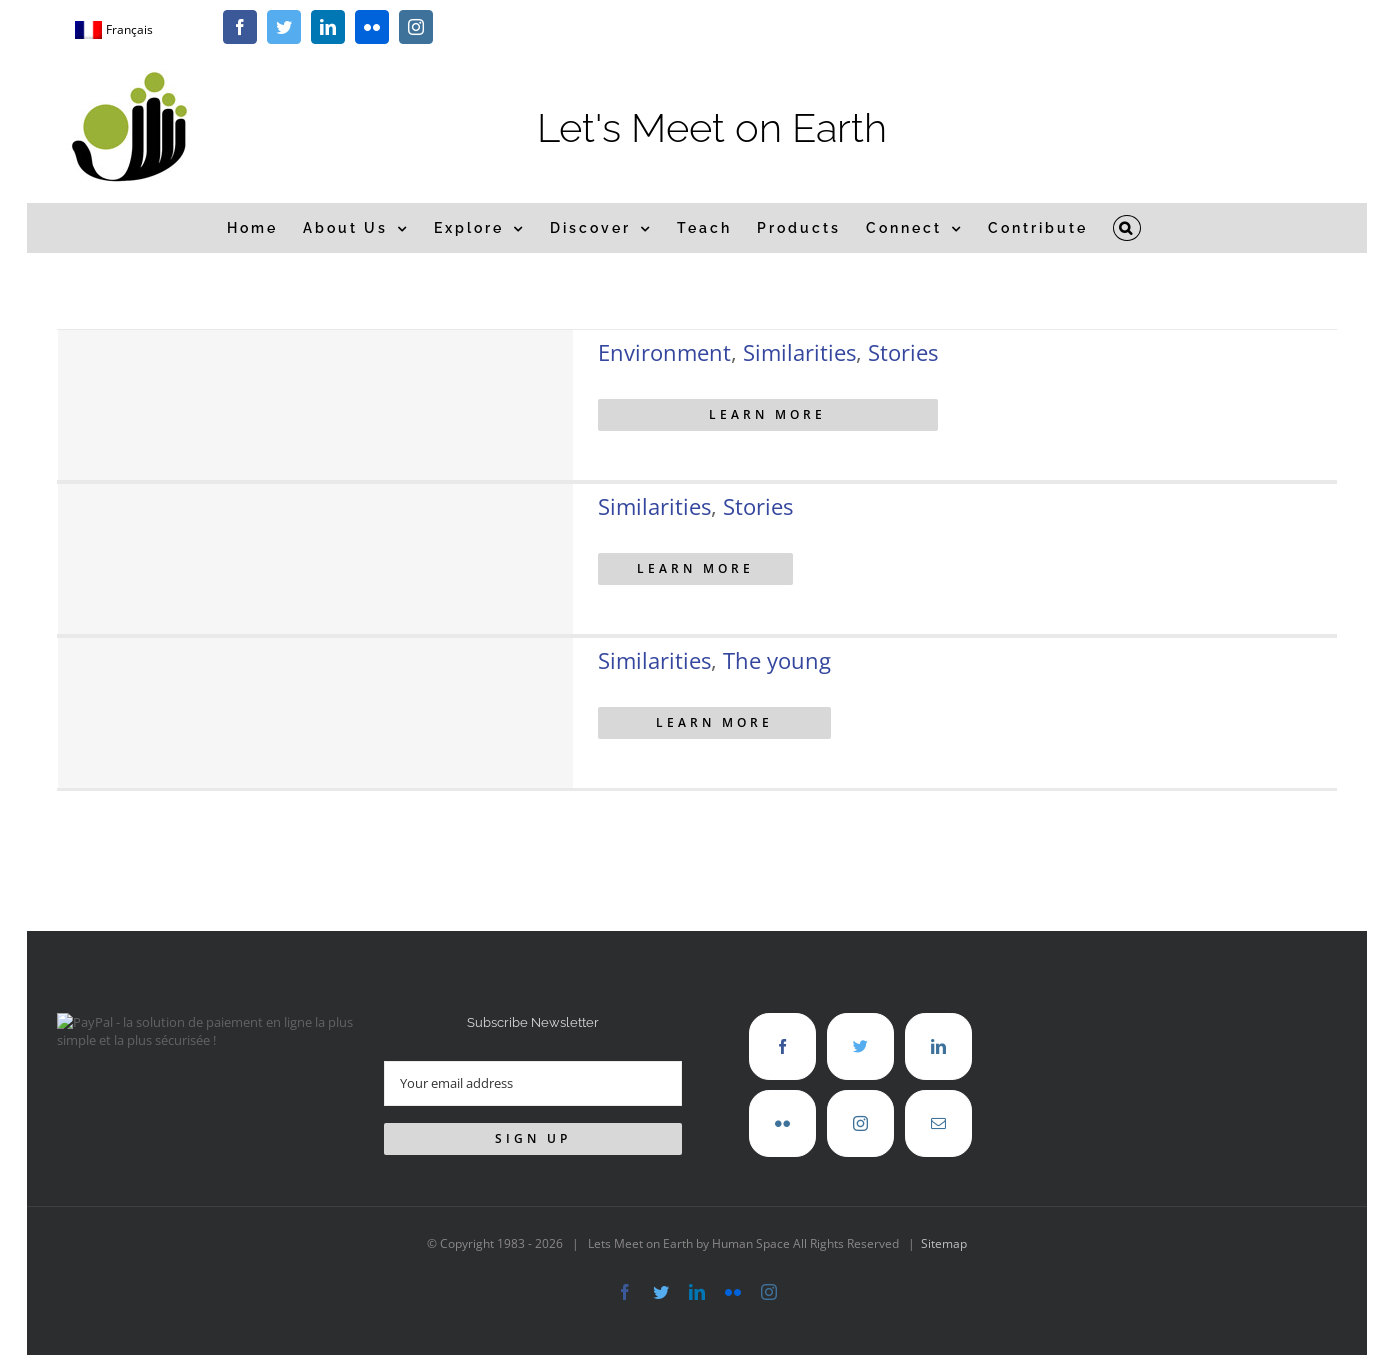 Image resolution: width=1393 pixels, height=1355 pixels. Describe the element at coordinates (938, 1046) in the screenshot. I see `[LinkedIn]` at that location.